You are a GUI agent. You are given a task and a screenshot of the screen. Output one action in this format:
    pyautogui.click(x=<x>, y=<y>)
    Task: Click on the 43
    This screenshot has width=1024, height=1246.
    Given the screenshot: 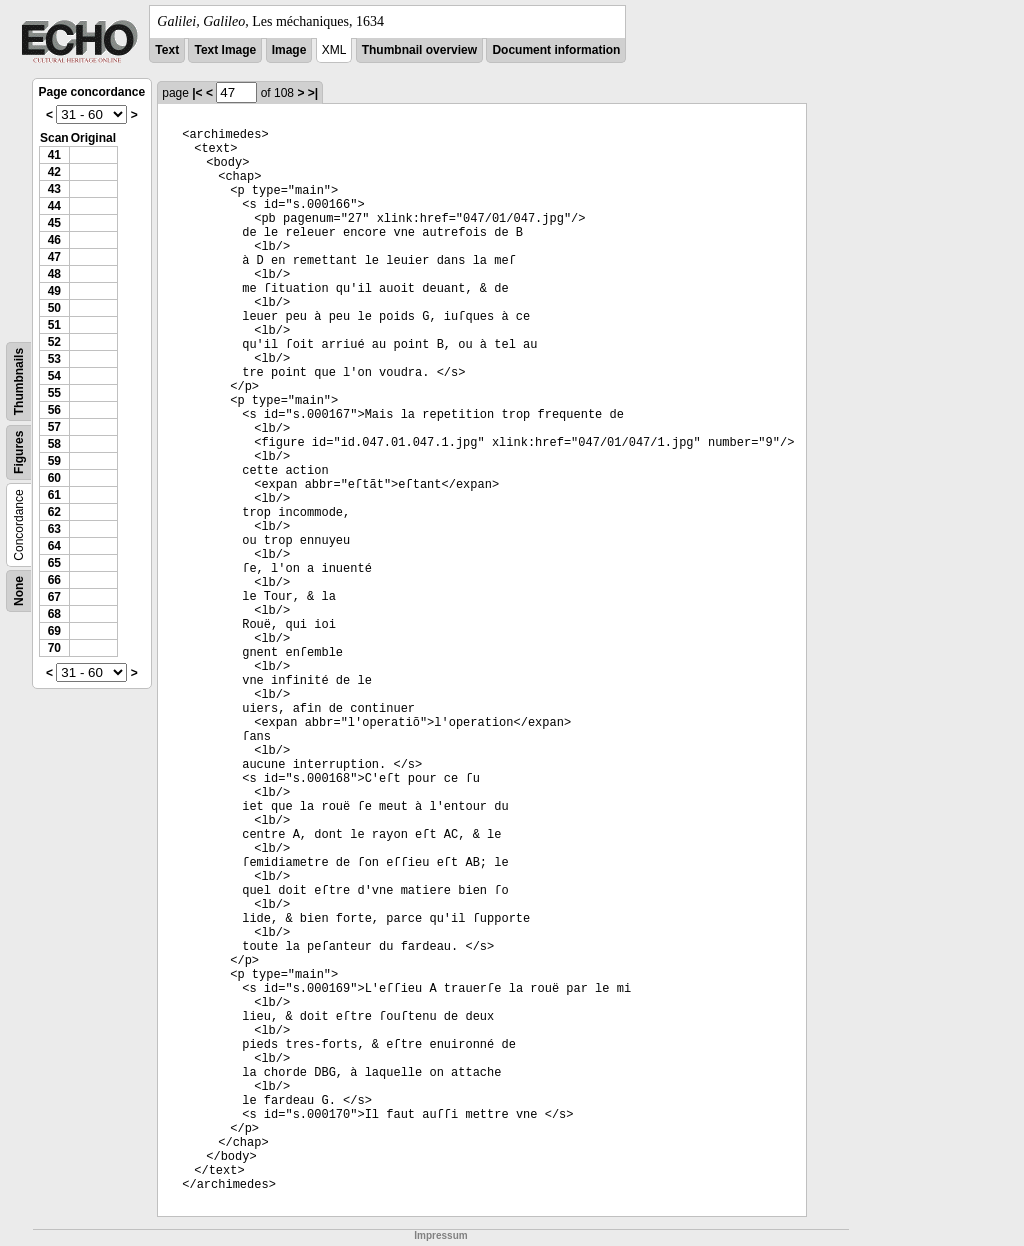 What is the action you would take?
    pyautogui.click(x=54, y=189)
    